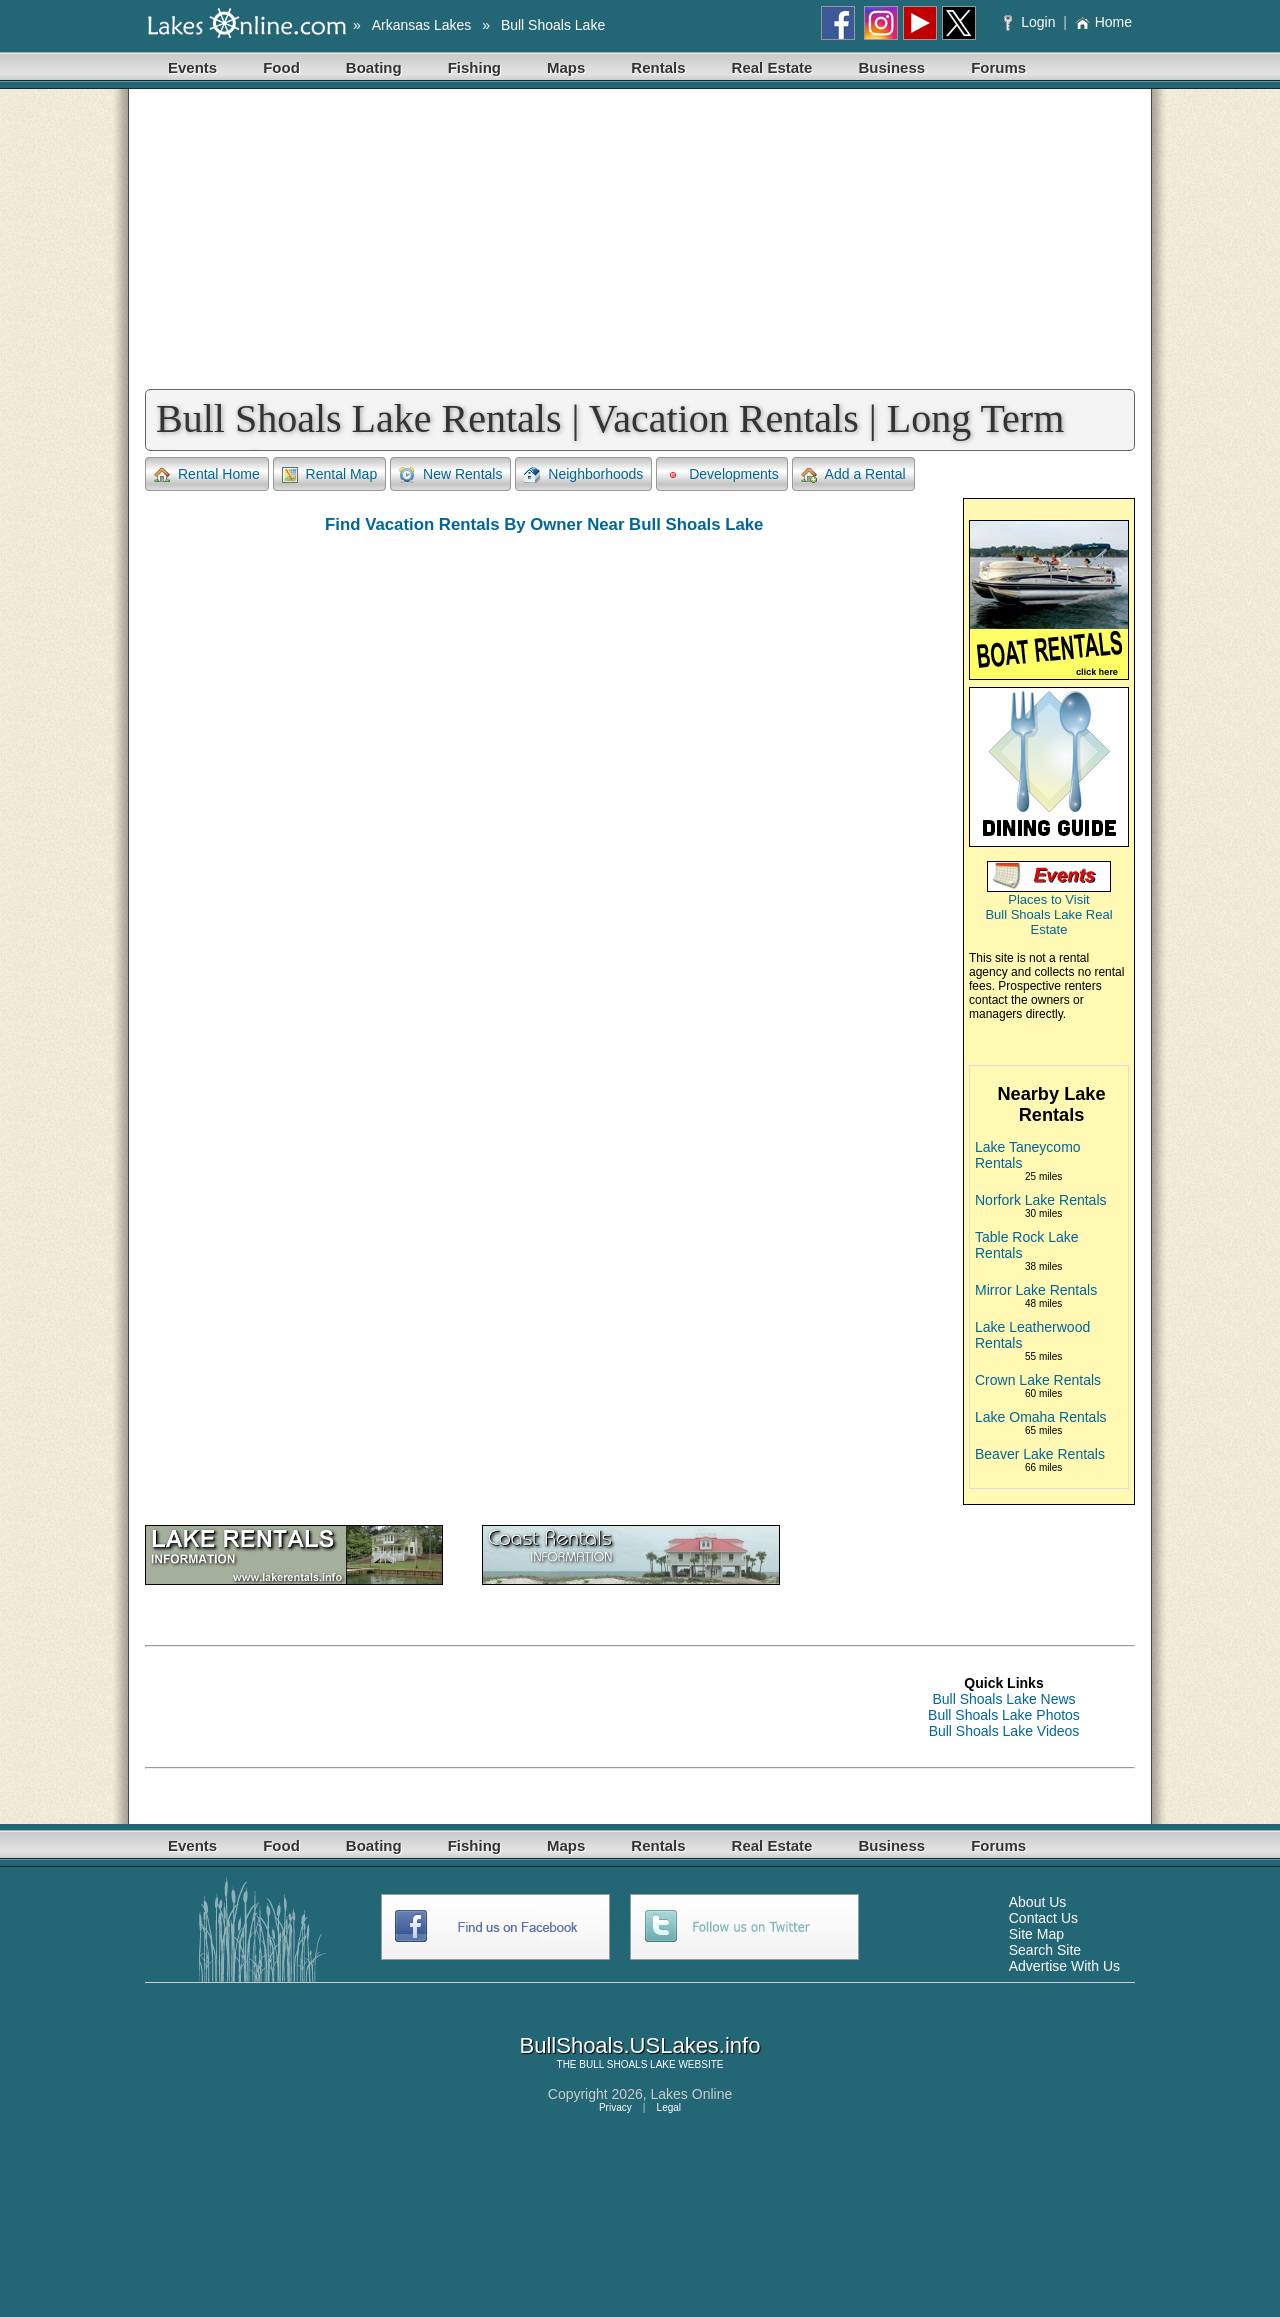 This screenshot has width=1280, height=2317. Describe the element at coordinates (1064, 1966) in the screenshot. I see `Advertise With Us` at that location.